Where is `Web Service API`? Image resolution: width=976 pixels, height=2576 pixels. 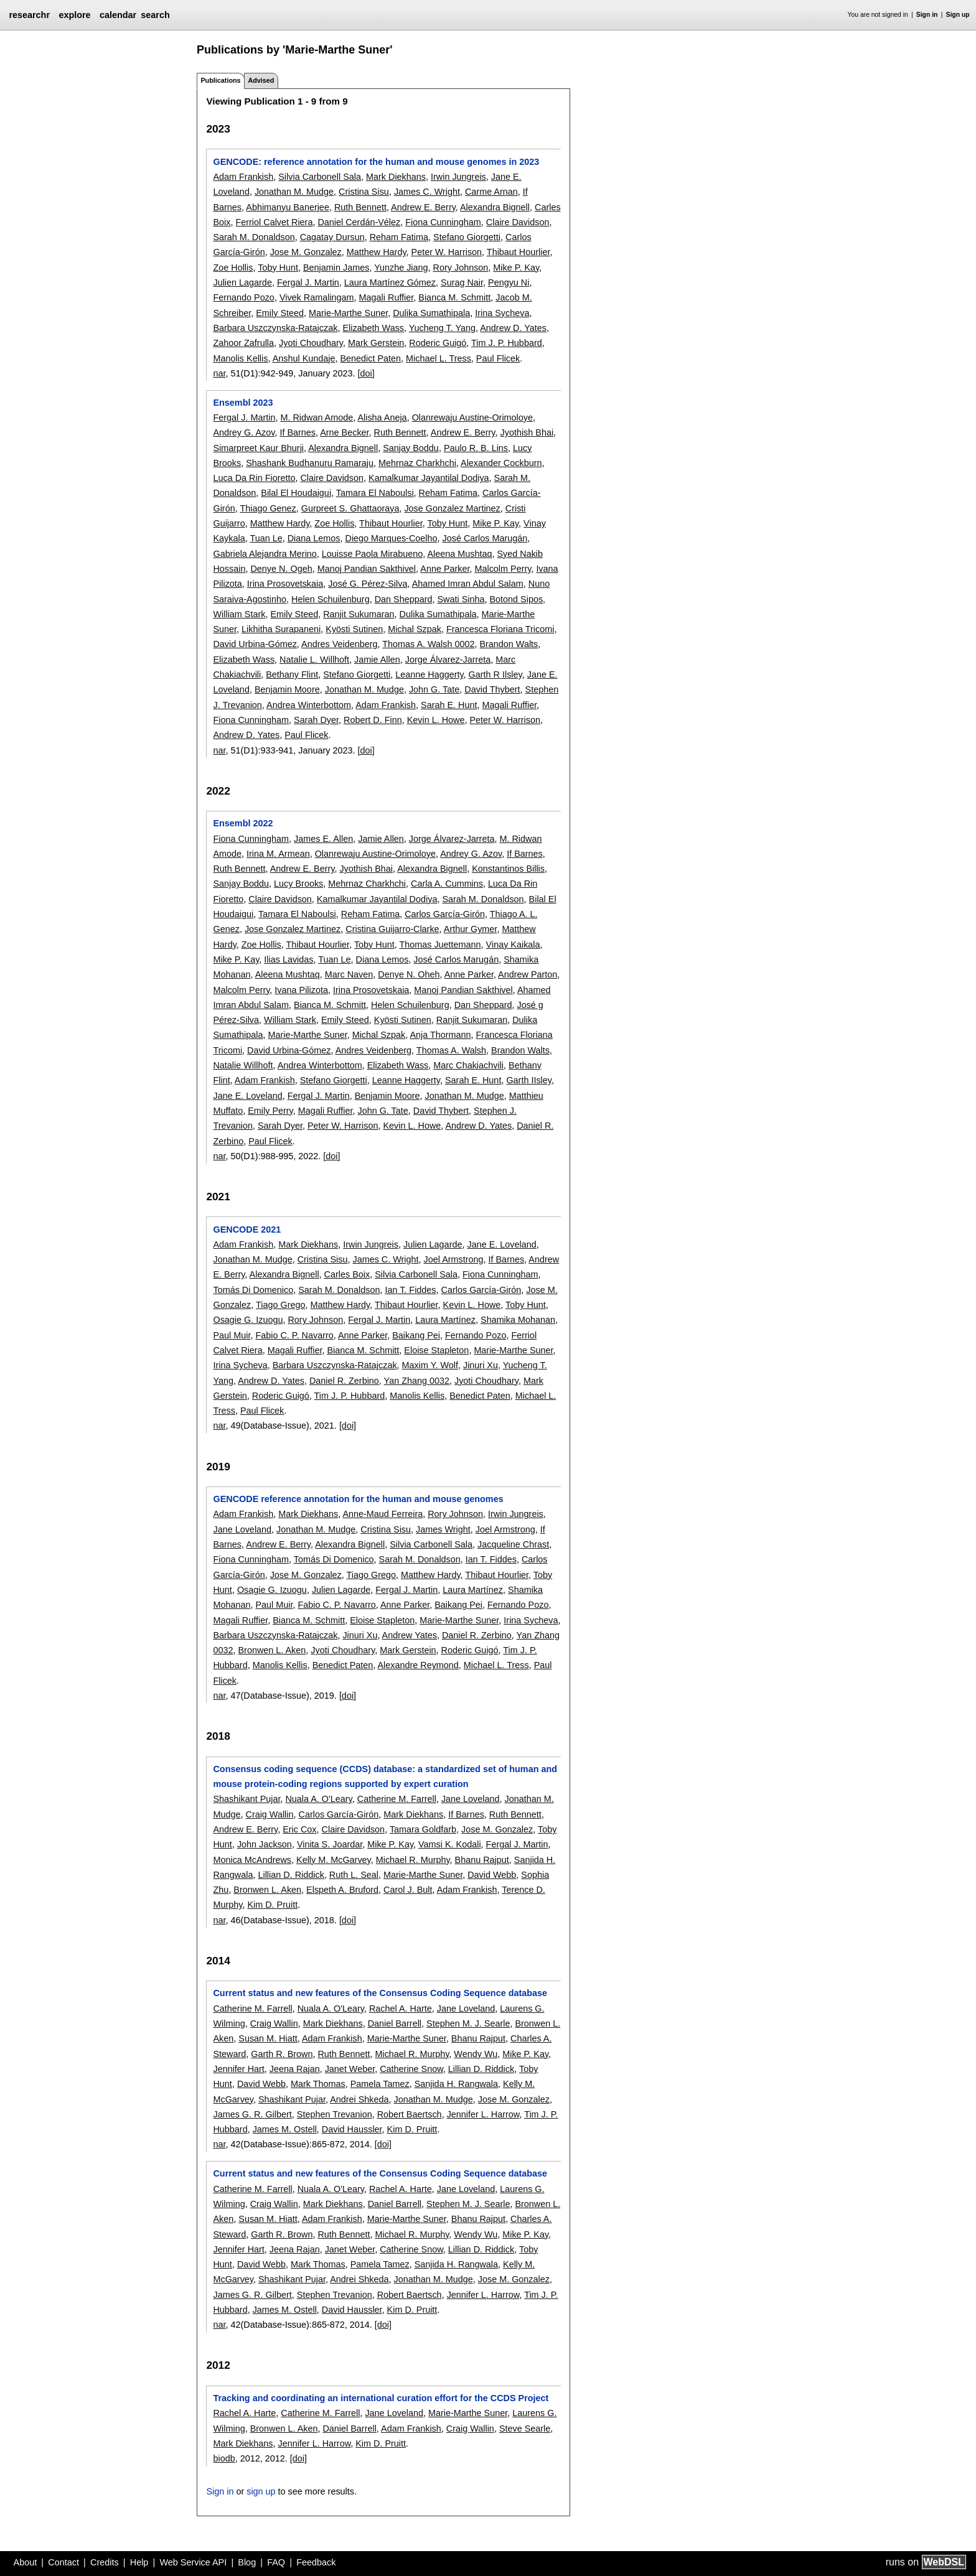 Web Service API is located at coordinates (193, 2562).